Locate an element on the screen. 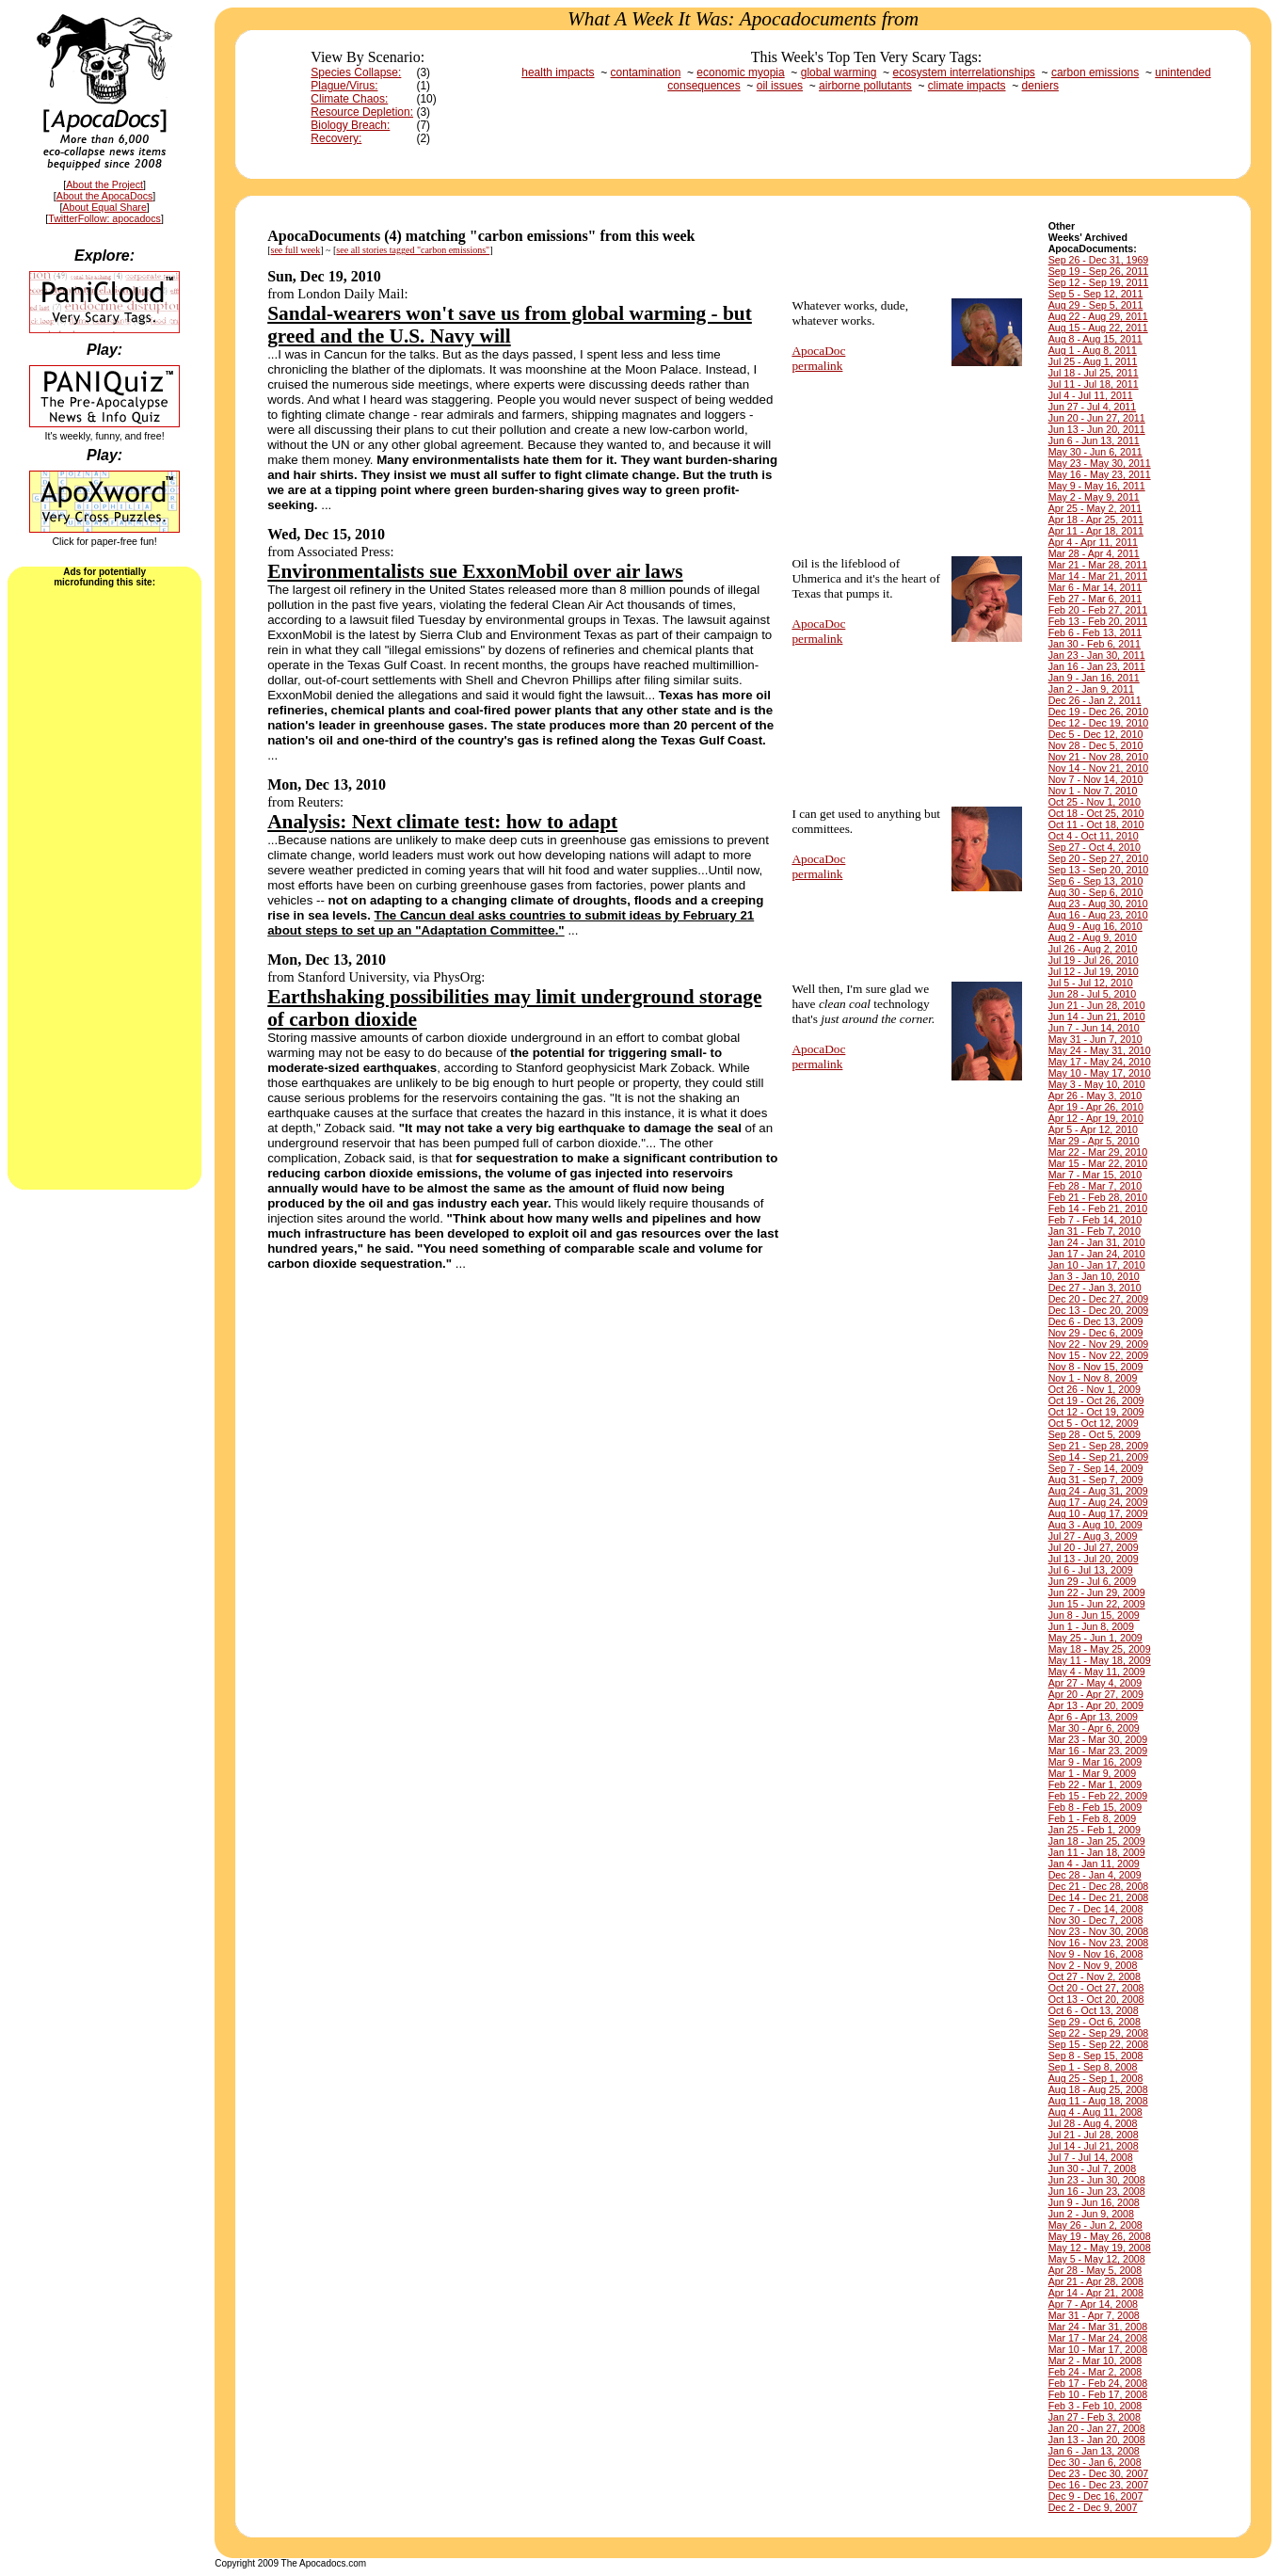 This screenshot has height=2576, width=1279. oil issues is located at coordinates (780, 85).